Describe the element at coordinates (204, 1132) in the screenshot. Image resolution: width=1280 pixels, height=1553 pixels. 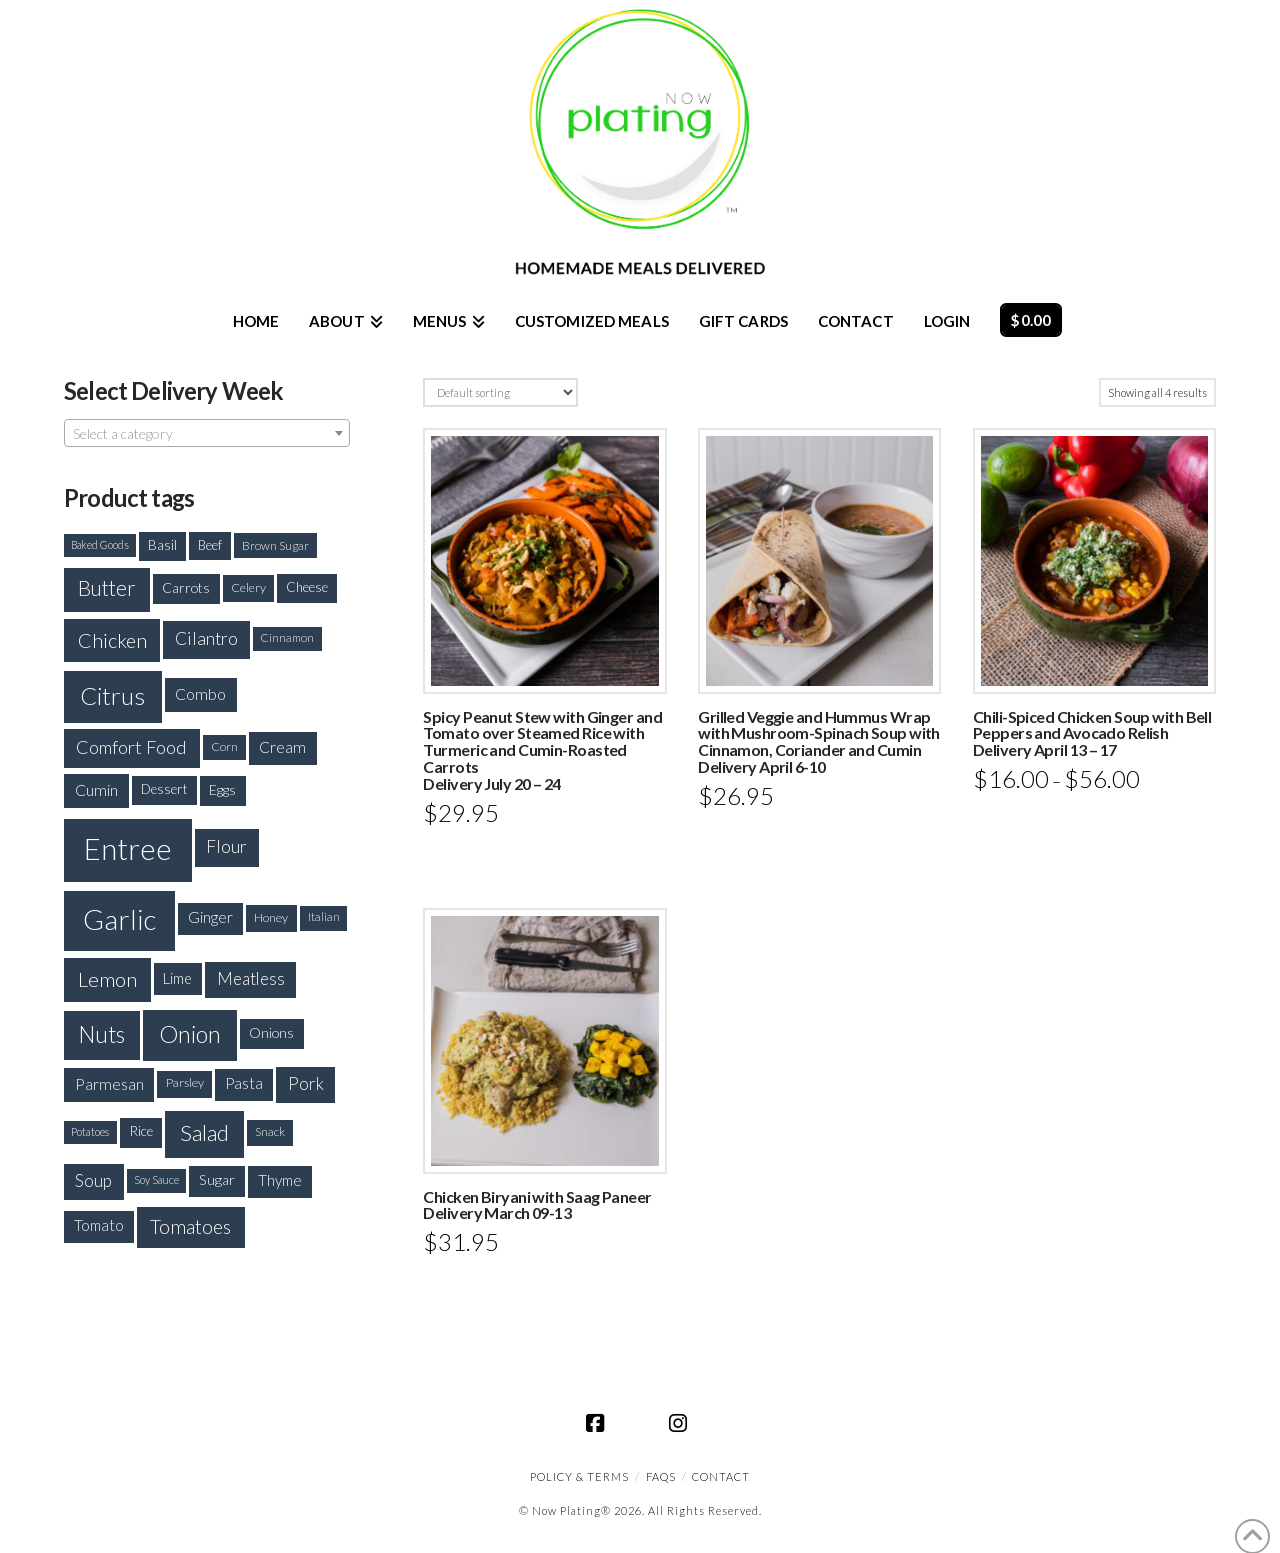
I see `Salad [Salad (492 products)]` at that location.